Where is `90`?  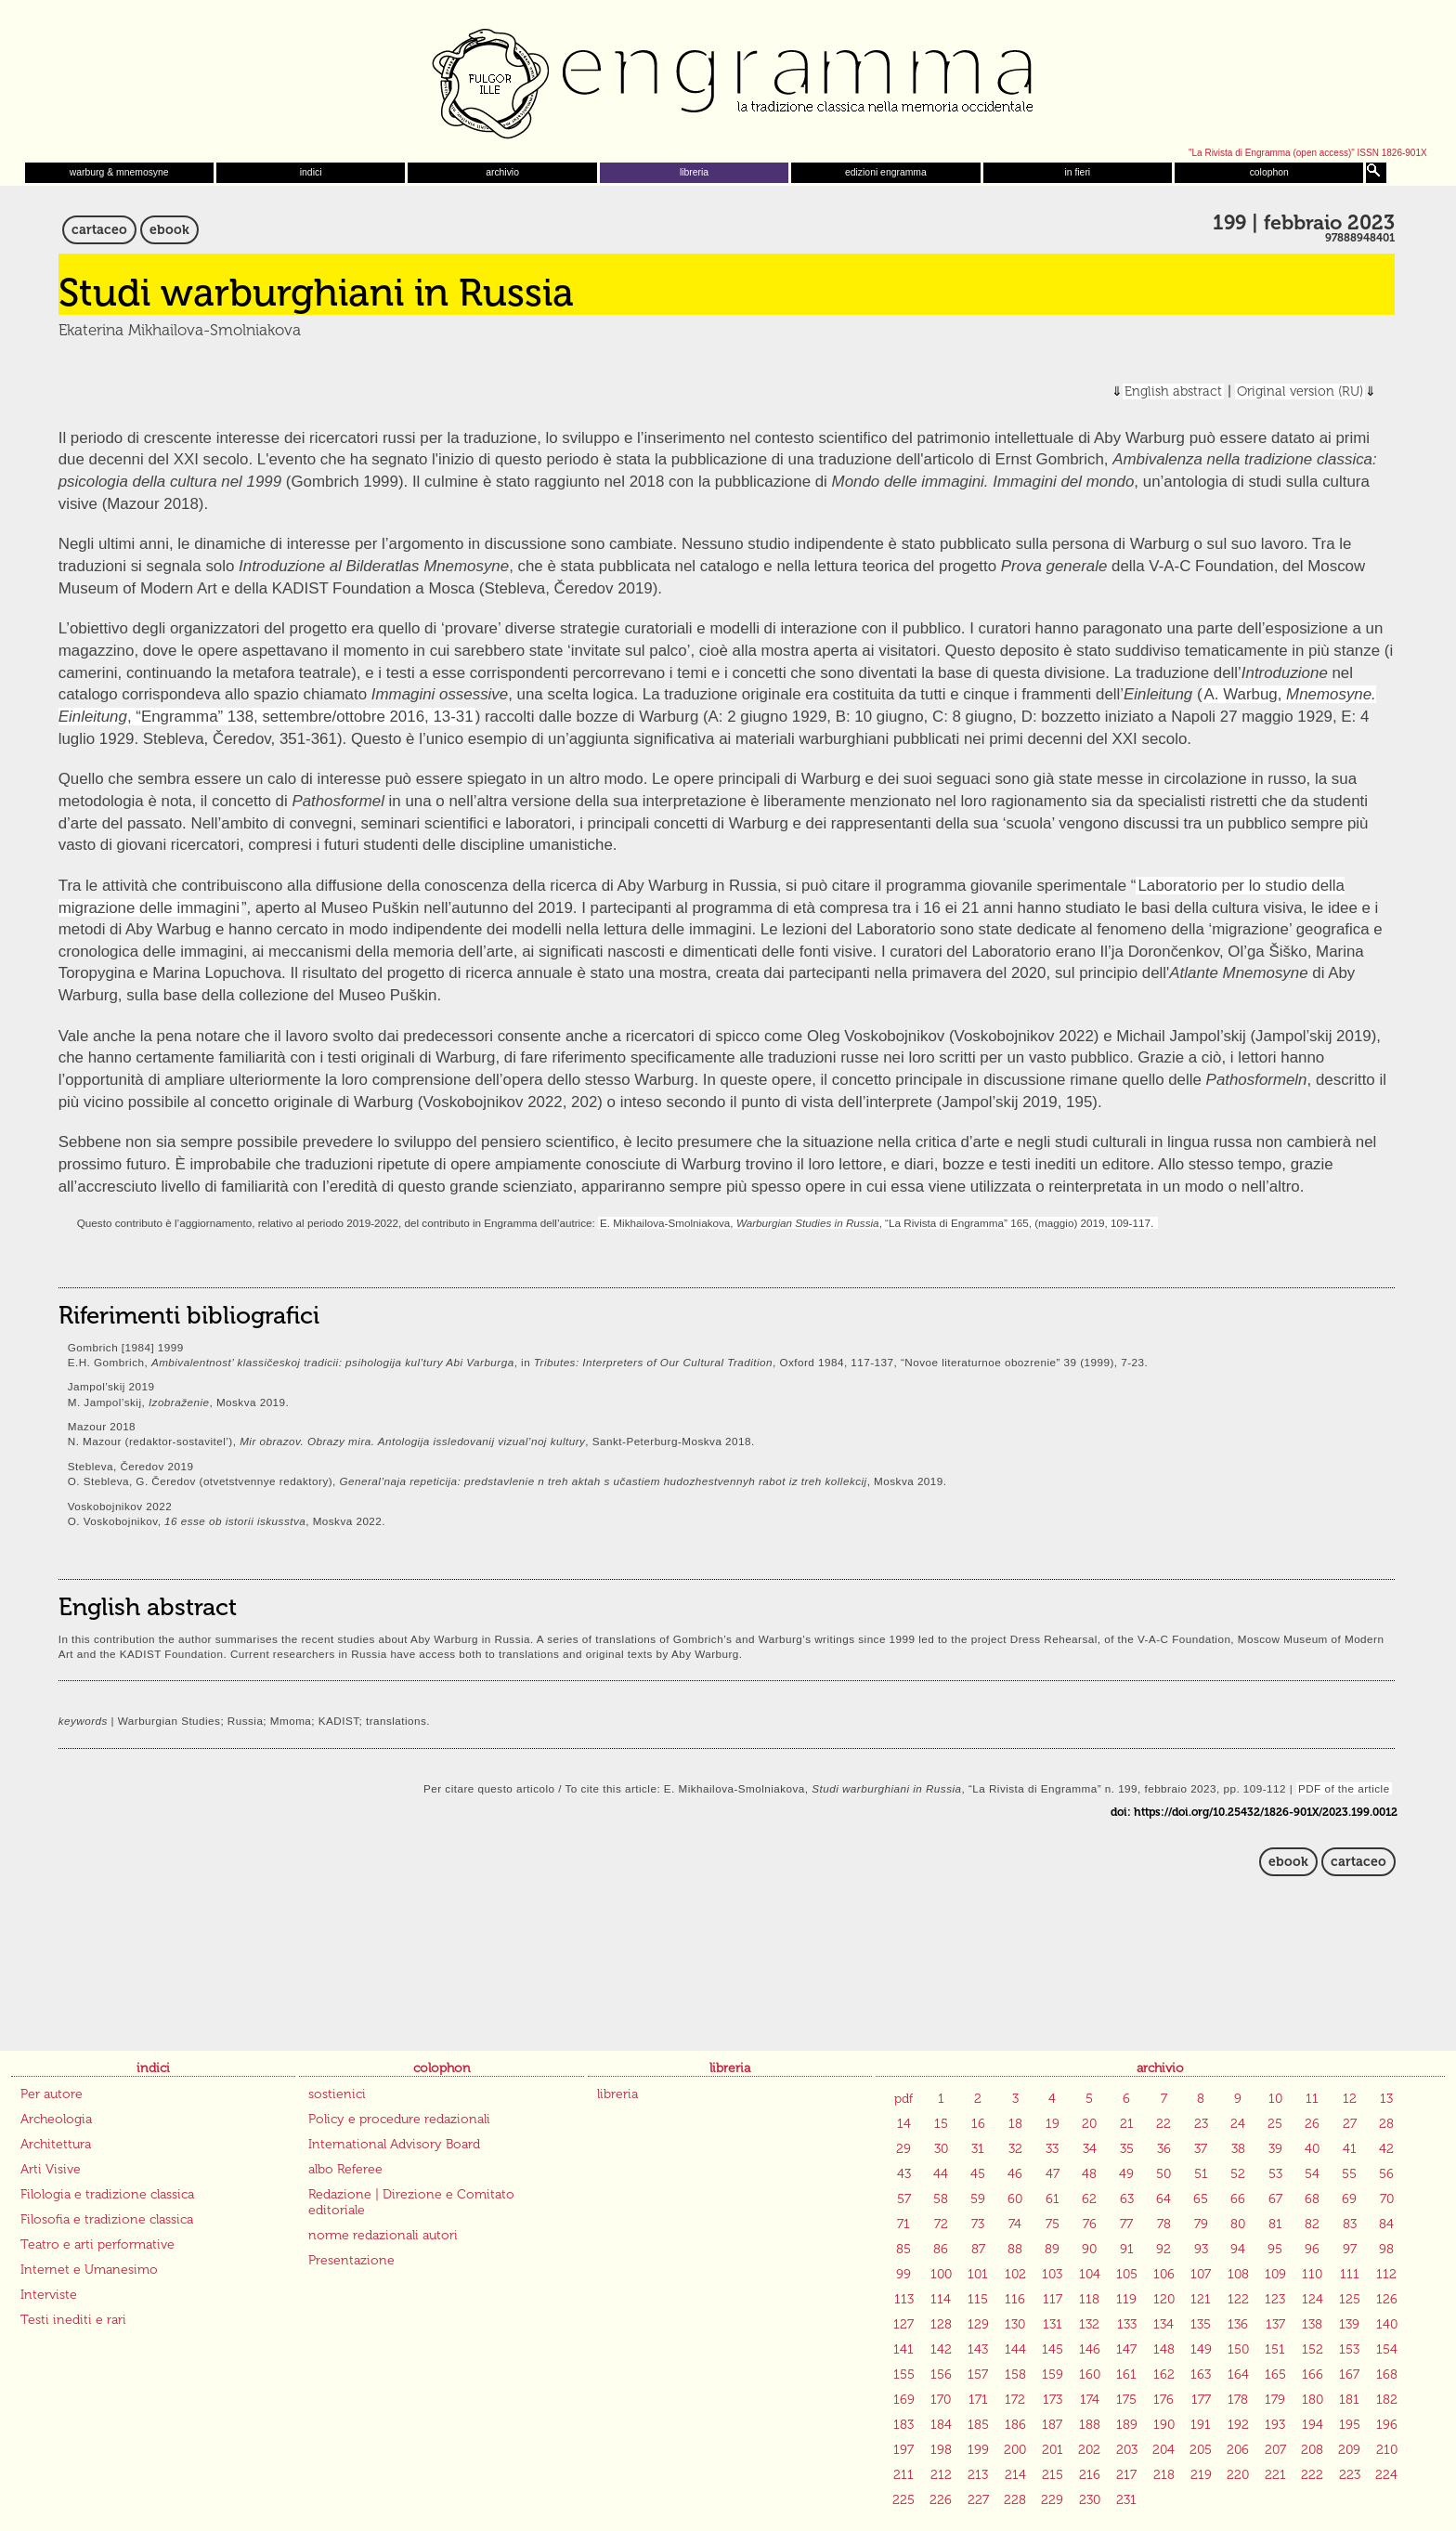
90 is located at coordinates (1089, 2249).